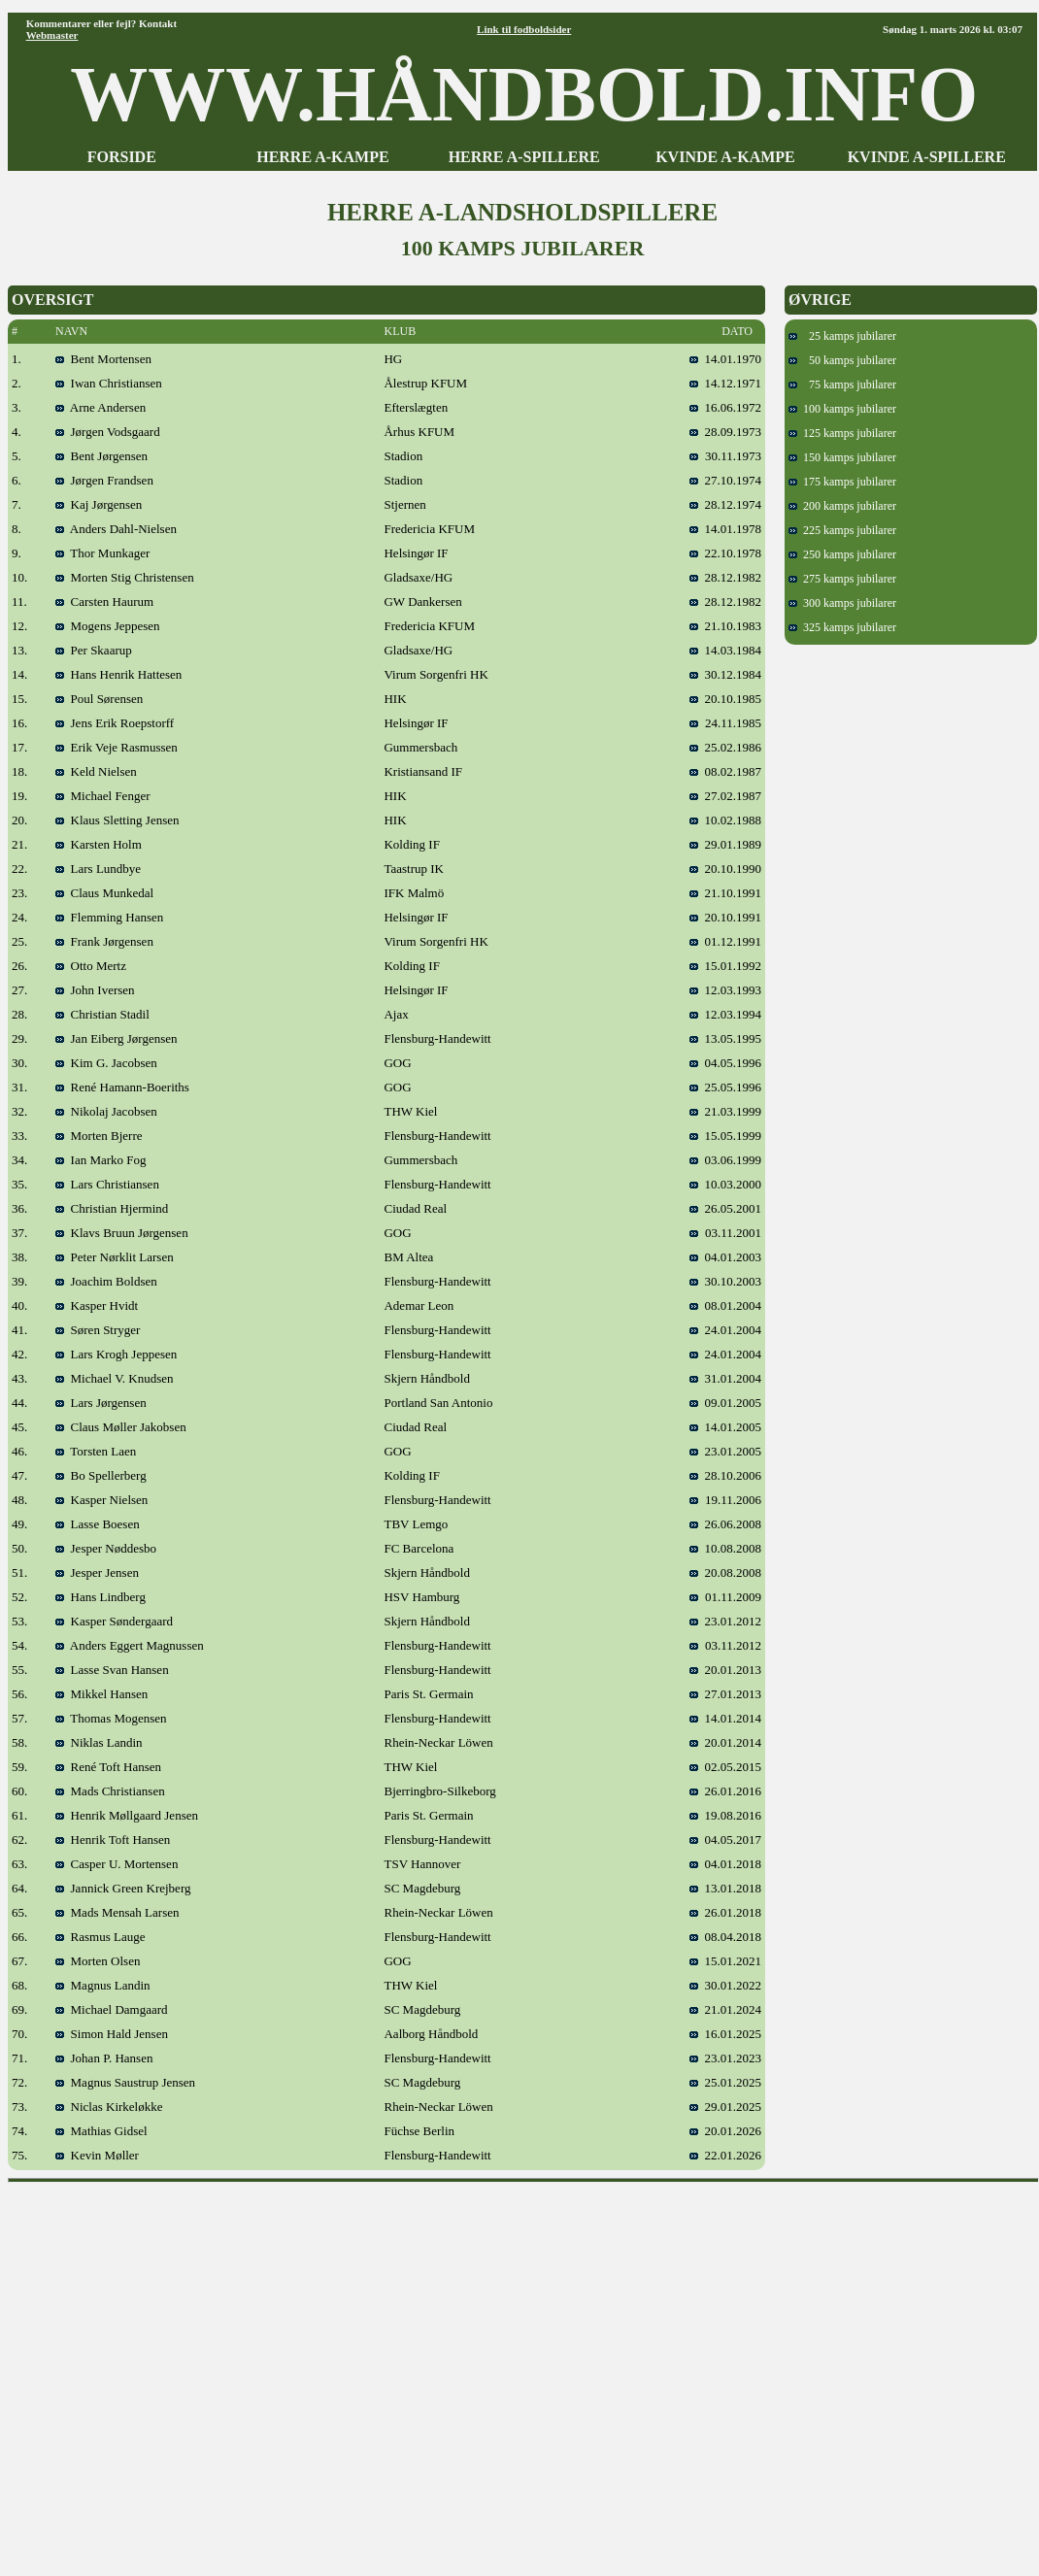  Describe the element at coordinates (725, 1135) in the screenshot. I see `15.05.1999` at that location.